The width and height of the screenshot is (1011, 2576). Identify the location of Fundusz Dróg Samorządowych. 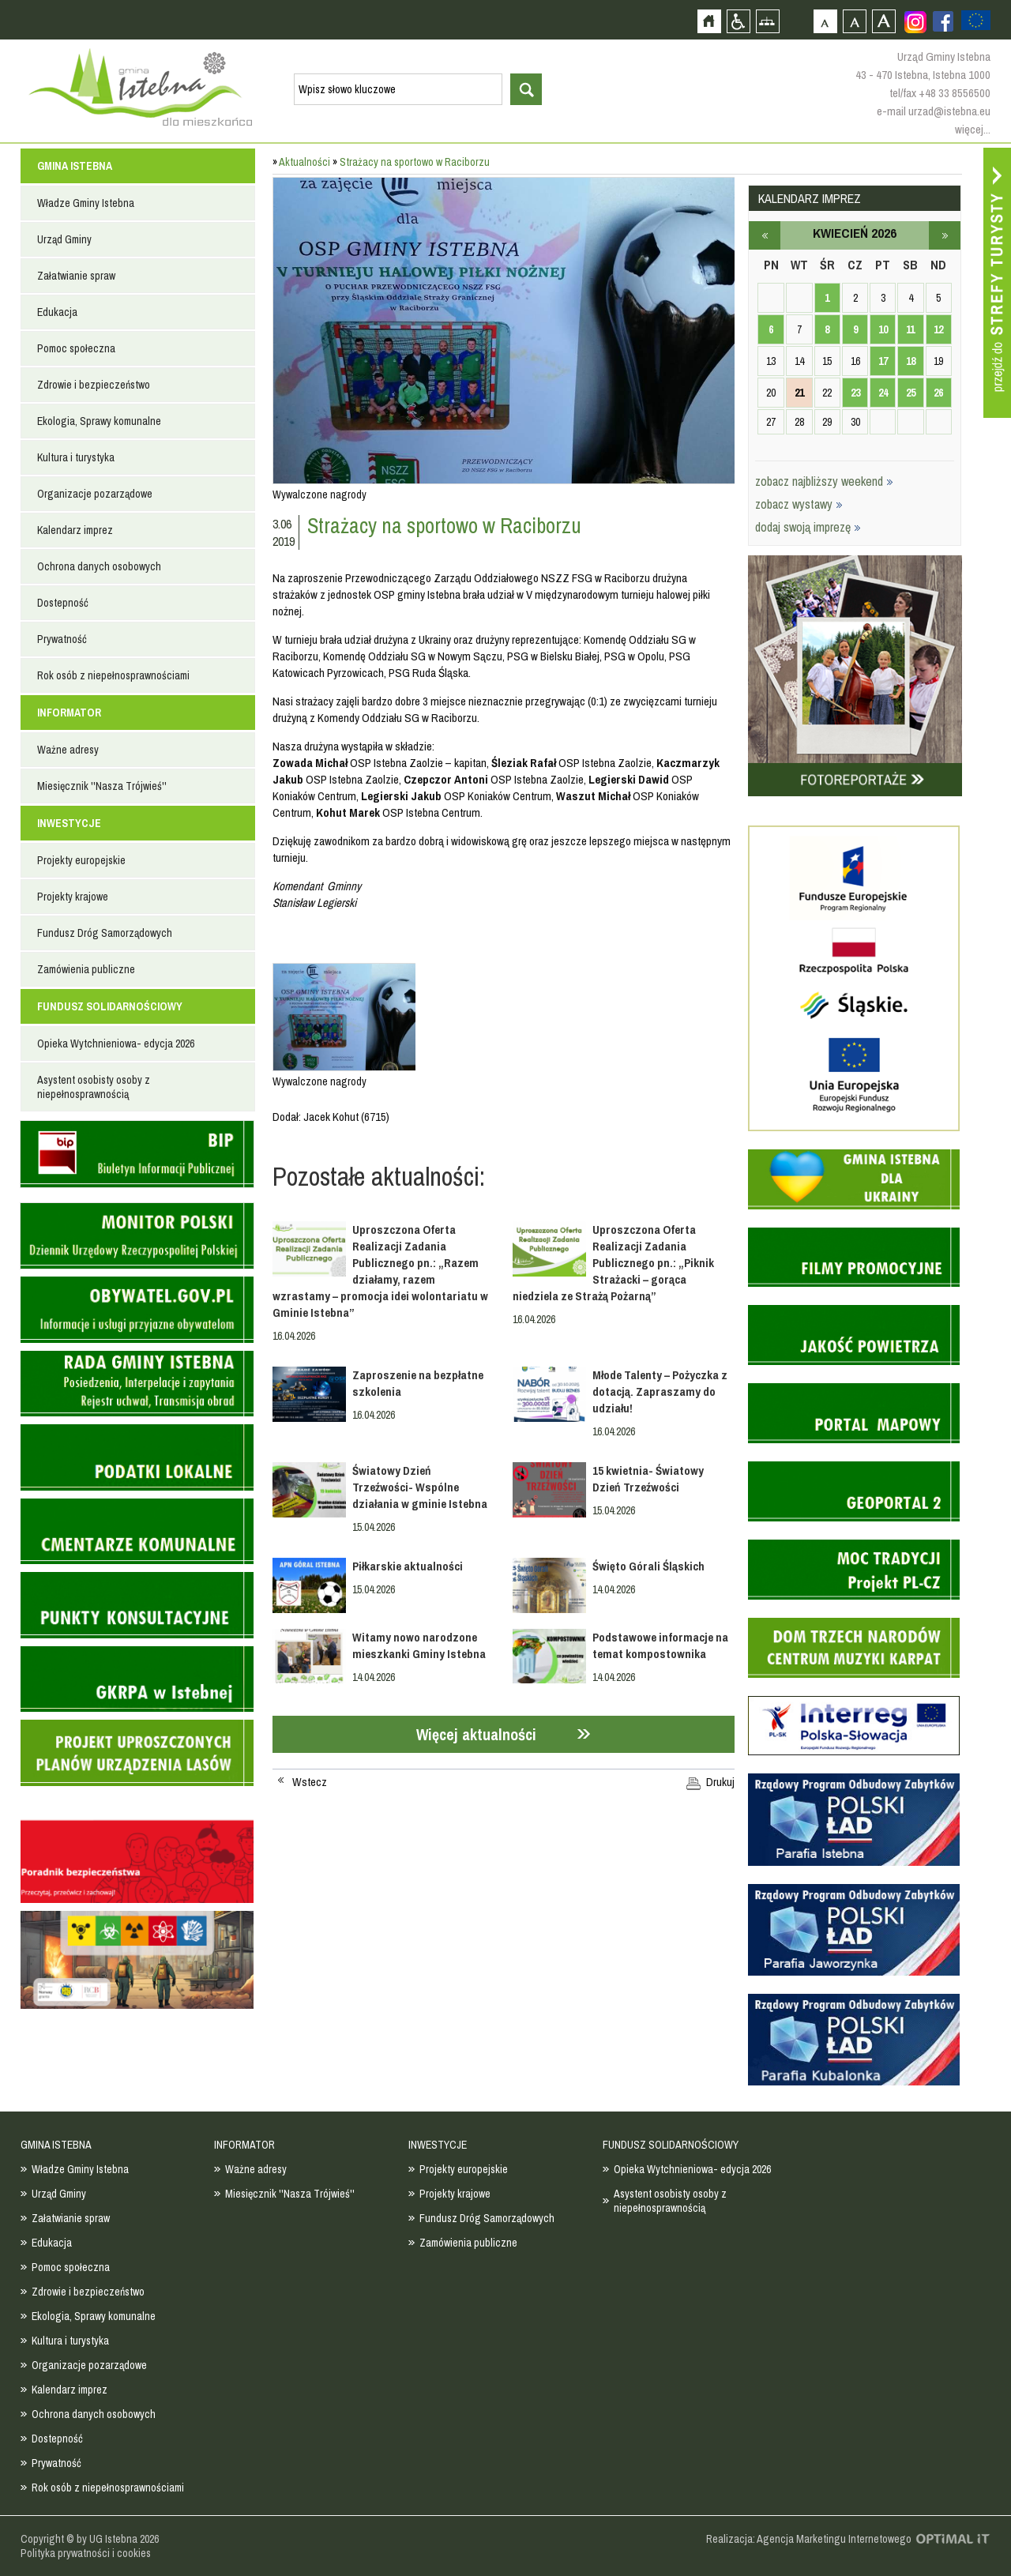
(104, 933).